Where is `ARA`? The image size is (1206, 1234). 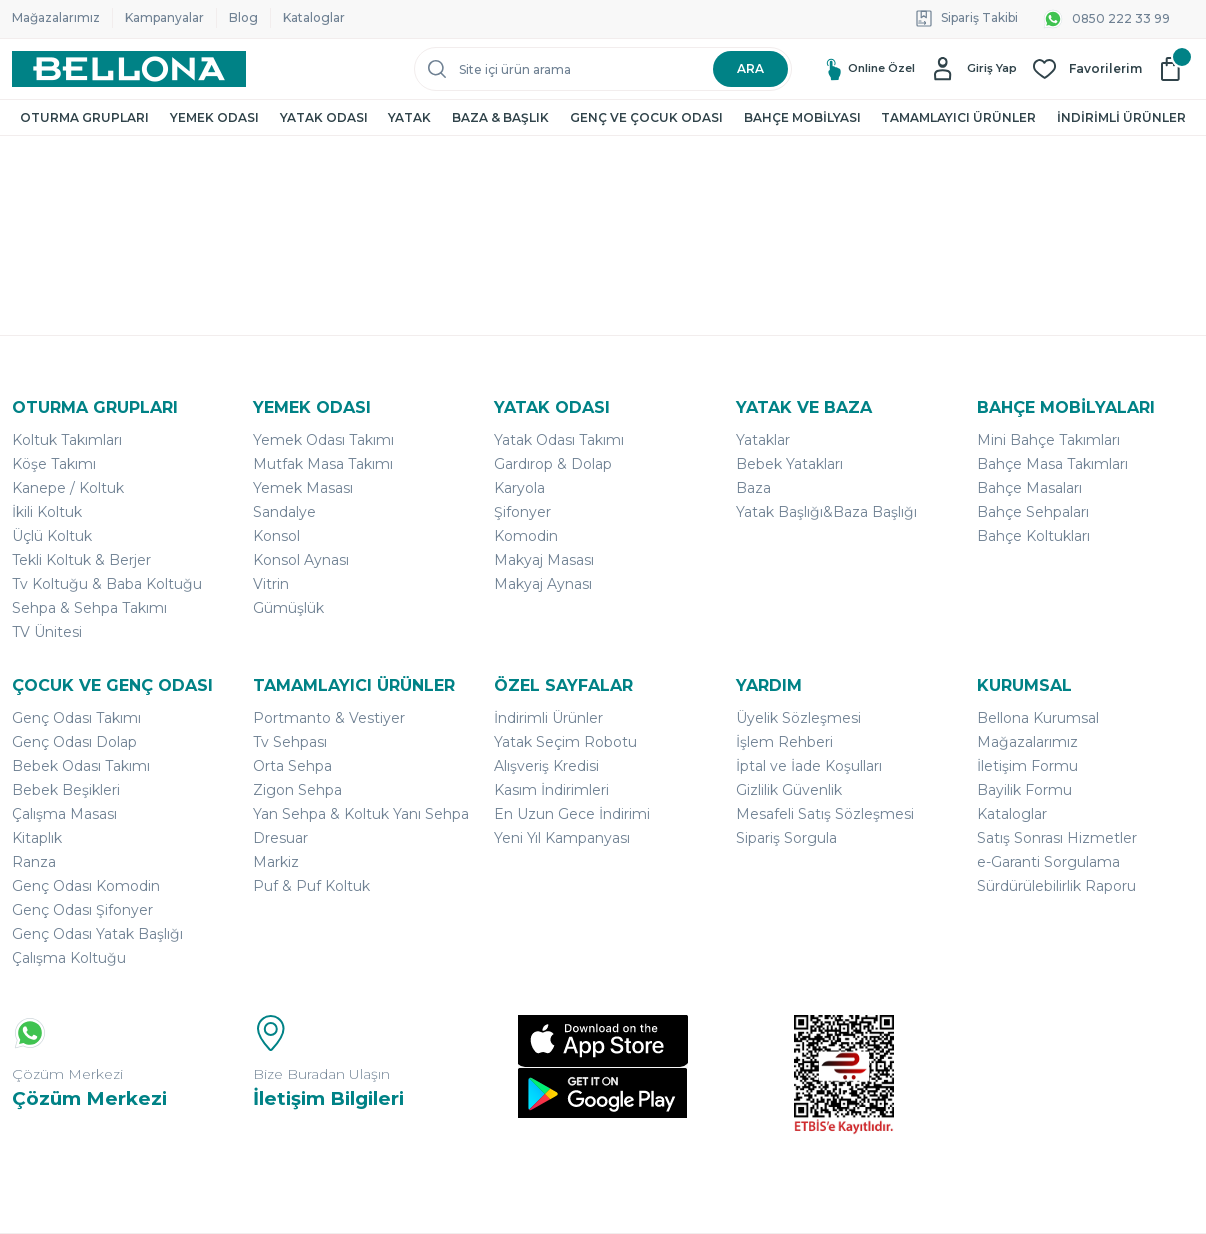 ARA is located at coordinates (750, 68).